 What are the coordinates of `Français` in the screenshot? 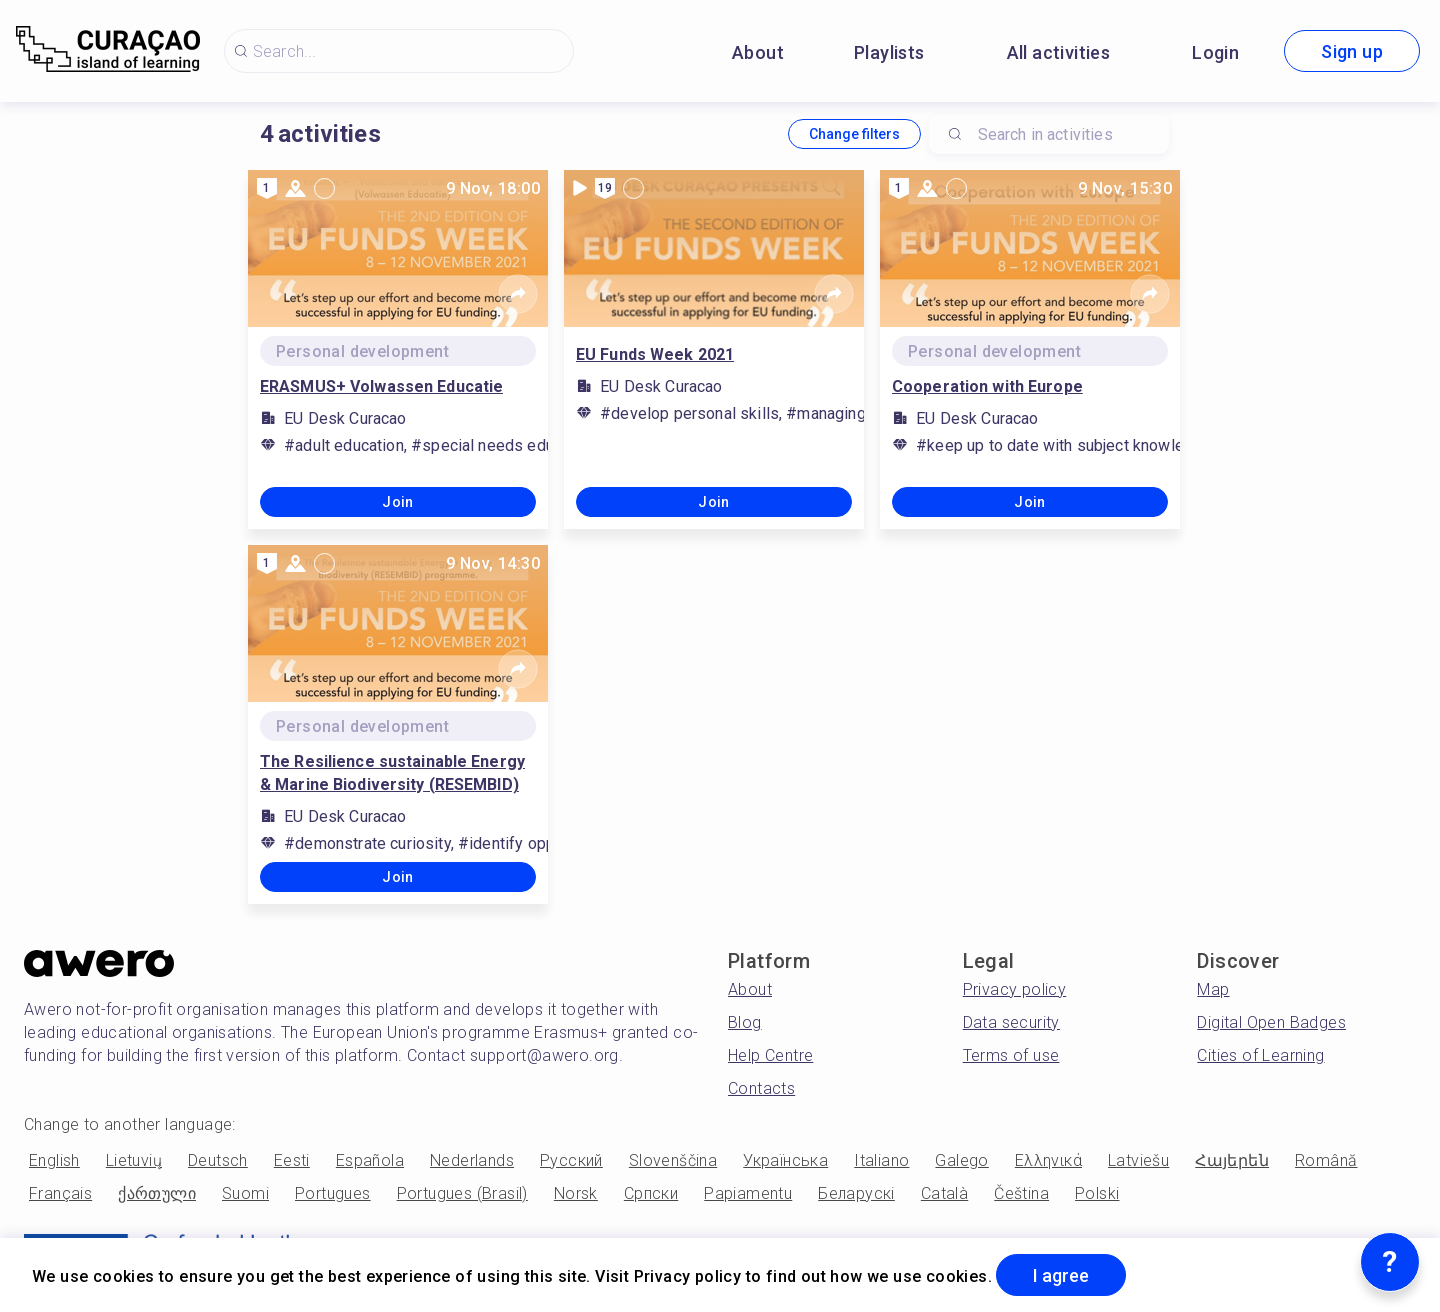 It's located at (60, 1193).